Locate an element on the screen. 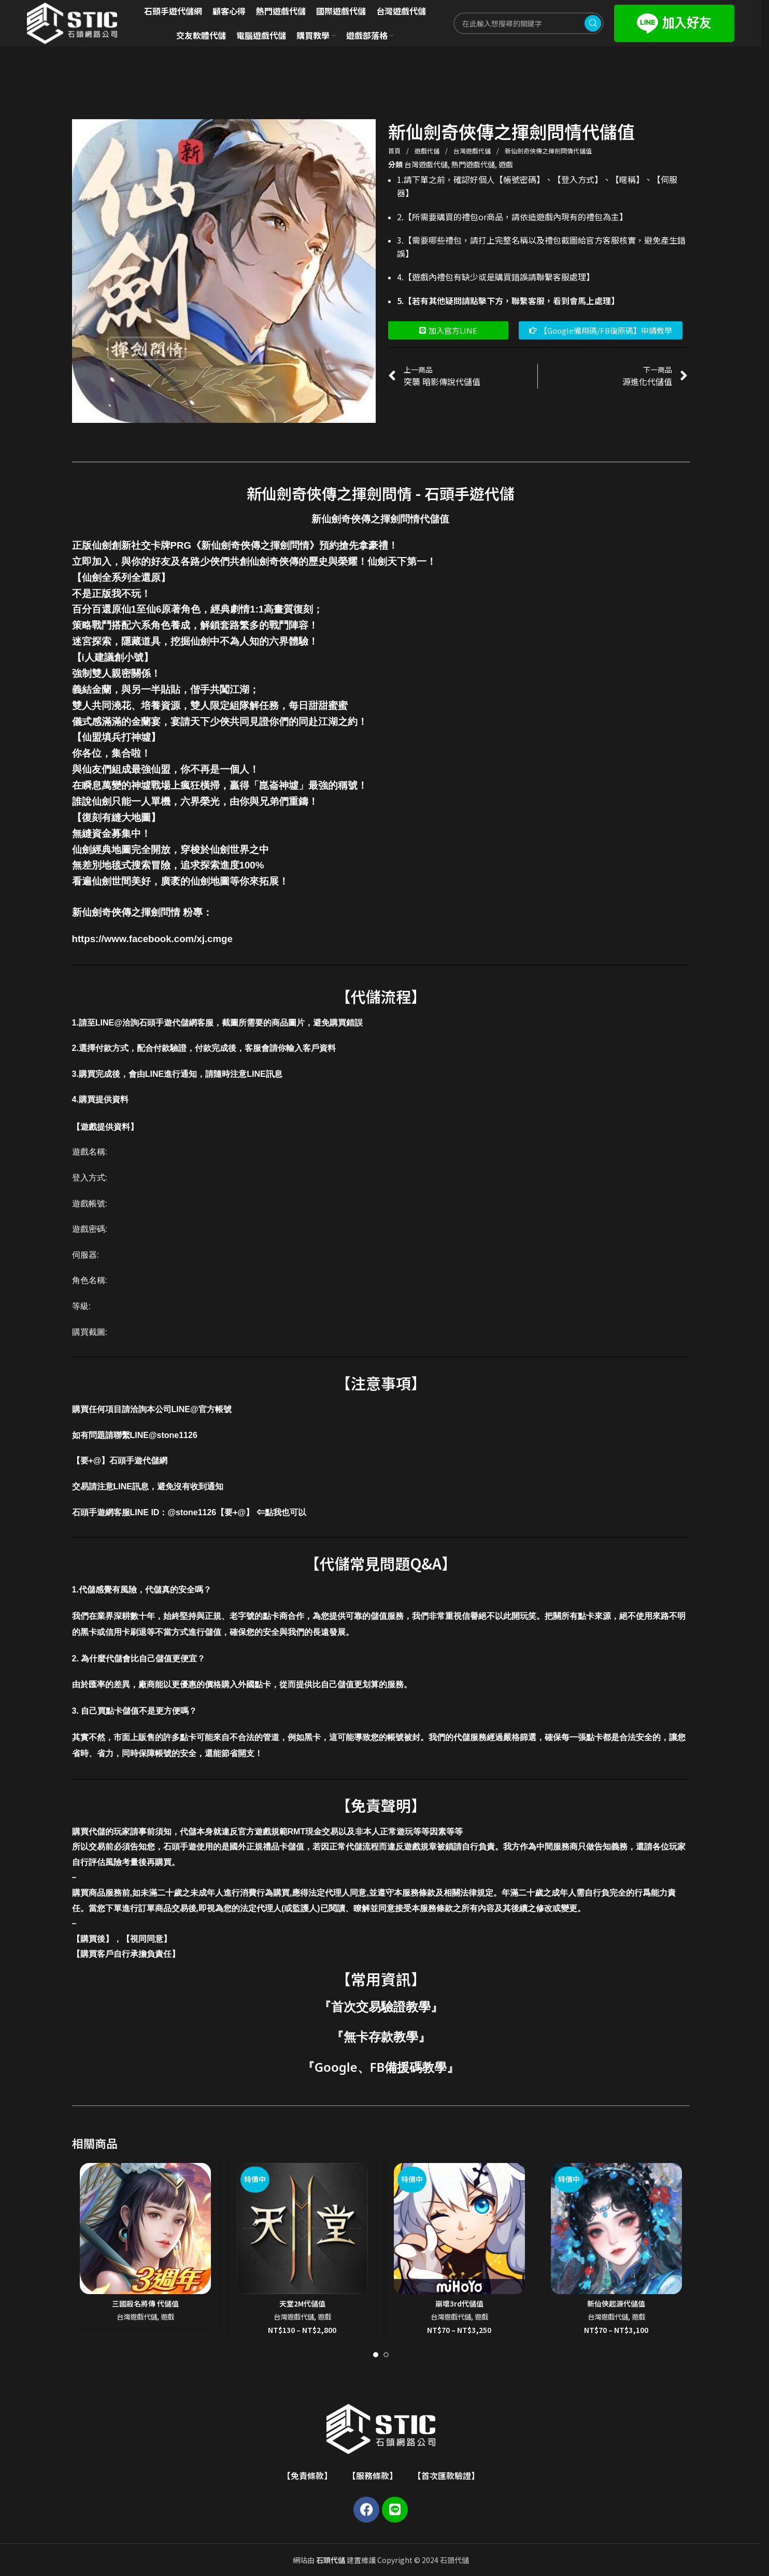 This screenshot has width=769, height=2576. @stone1126【要+@】 ⇐點我也可以 is located at coordinates (236, 1512).